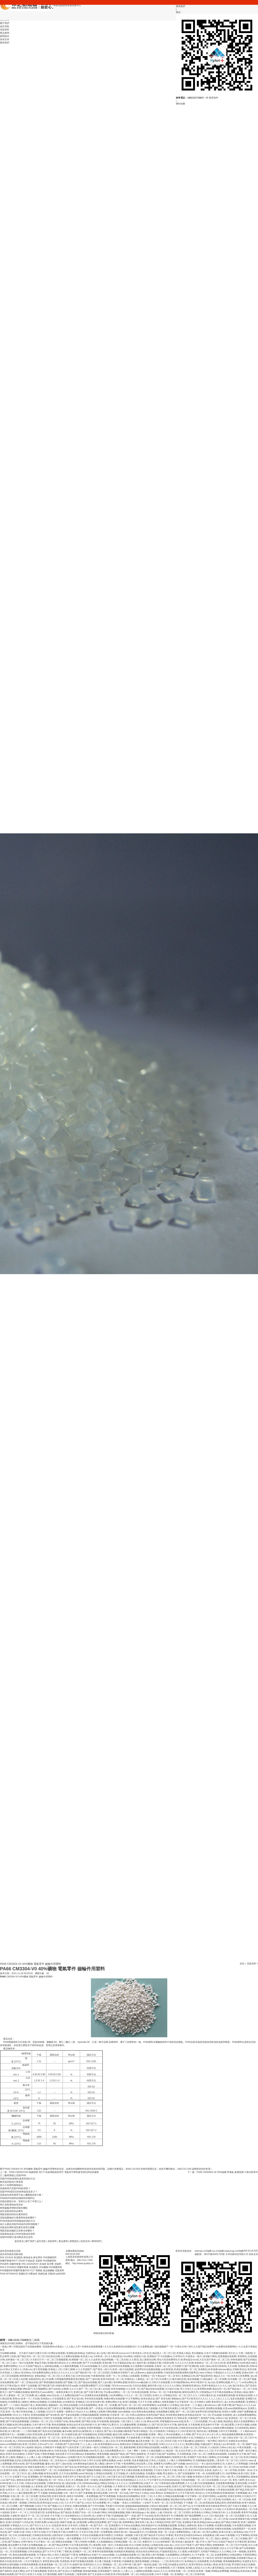 This screenshot has width=258, height=2576. What do you see at coordinates (80, 2506) in the screenshot?
I see `色播在线视频` at bounding box center [80, 2506].